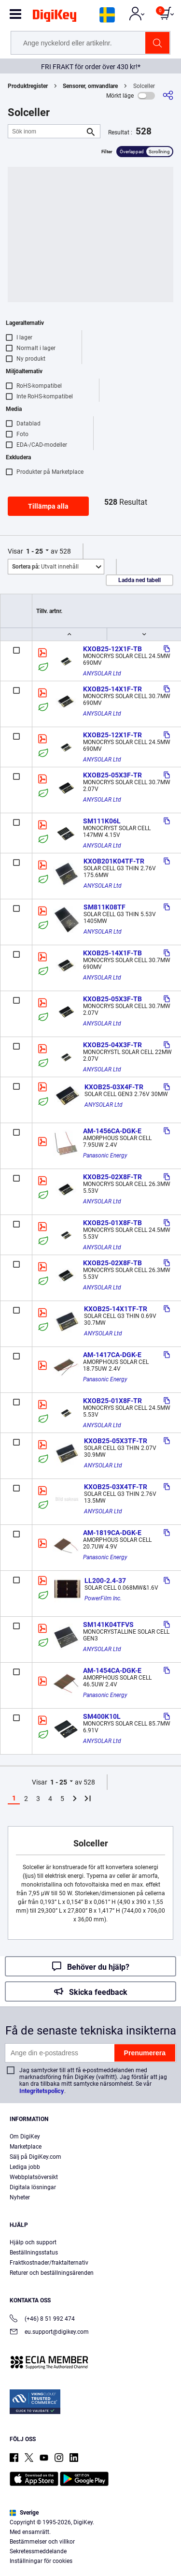 This screenshot has width=181, height=2576. I want to click on AM-1819CA-DGK-E, so click(112, 1533).